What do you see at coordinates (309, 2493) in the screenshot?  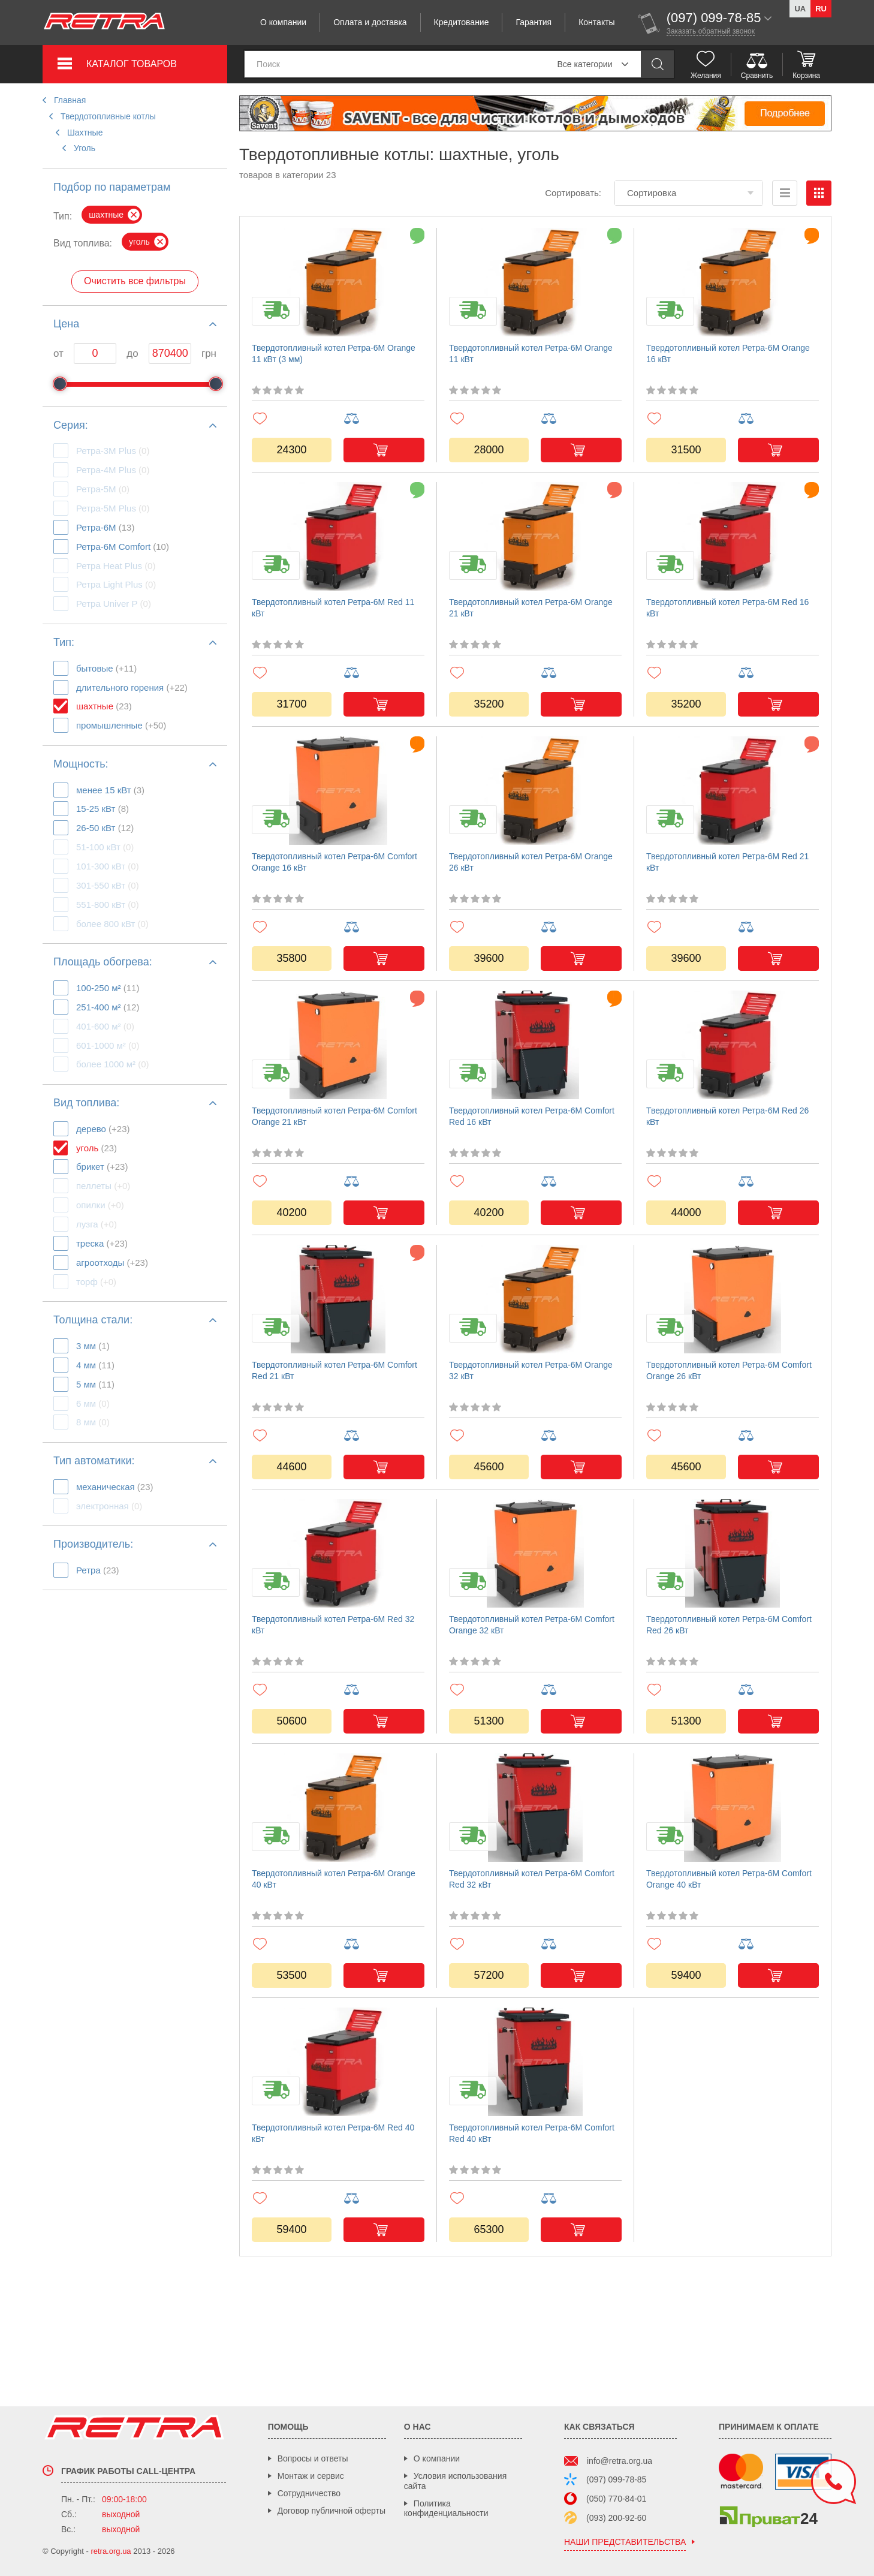 I see `Сотрудничество` at bounding box center [309, 2493].